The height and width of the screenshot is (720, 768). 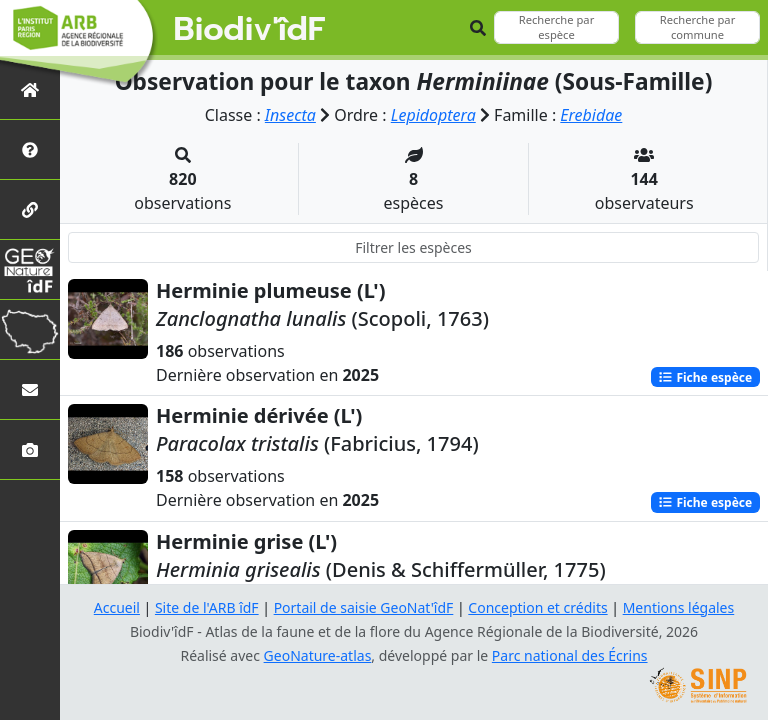 What do you see at coordinates (30, 449) in the screenshot?
I see `[Galerie photos]` at bounding box center [30, 449].